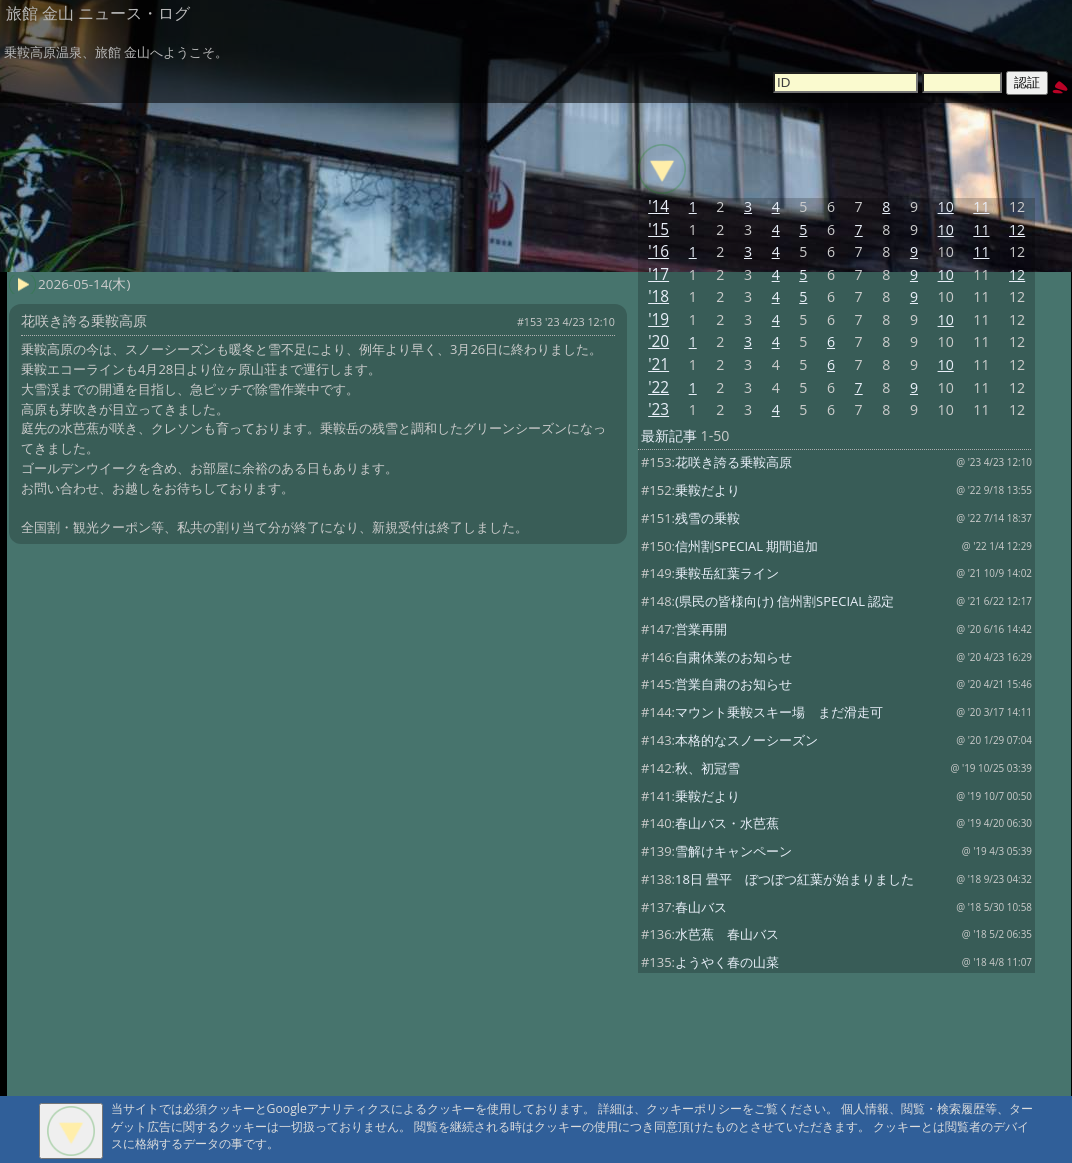 This screenshot has height=1163, width=1072. Describe the element at coordinates (794, 879) in the screenshot. I see `18日 畳平 ぼつぼつ紅葉が始まりました` at that location.